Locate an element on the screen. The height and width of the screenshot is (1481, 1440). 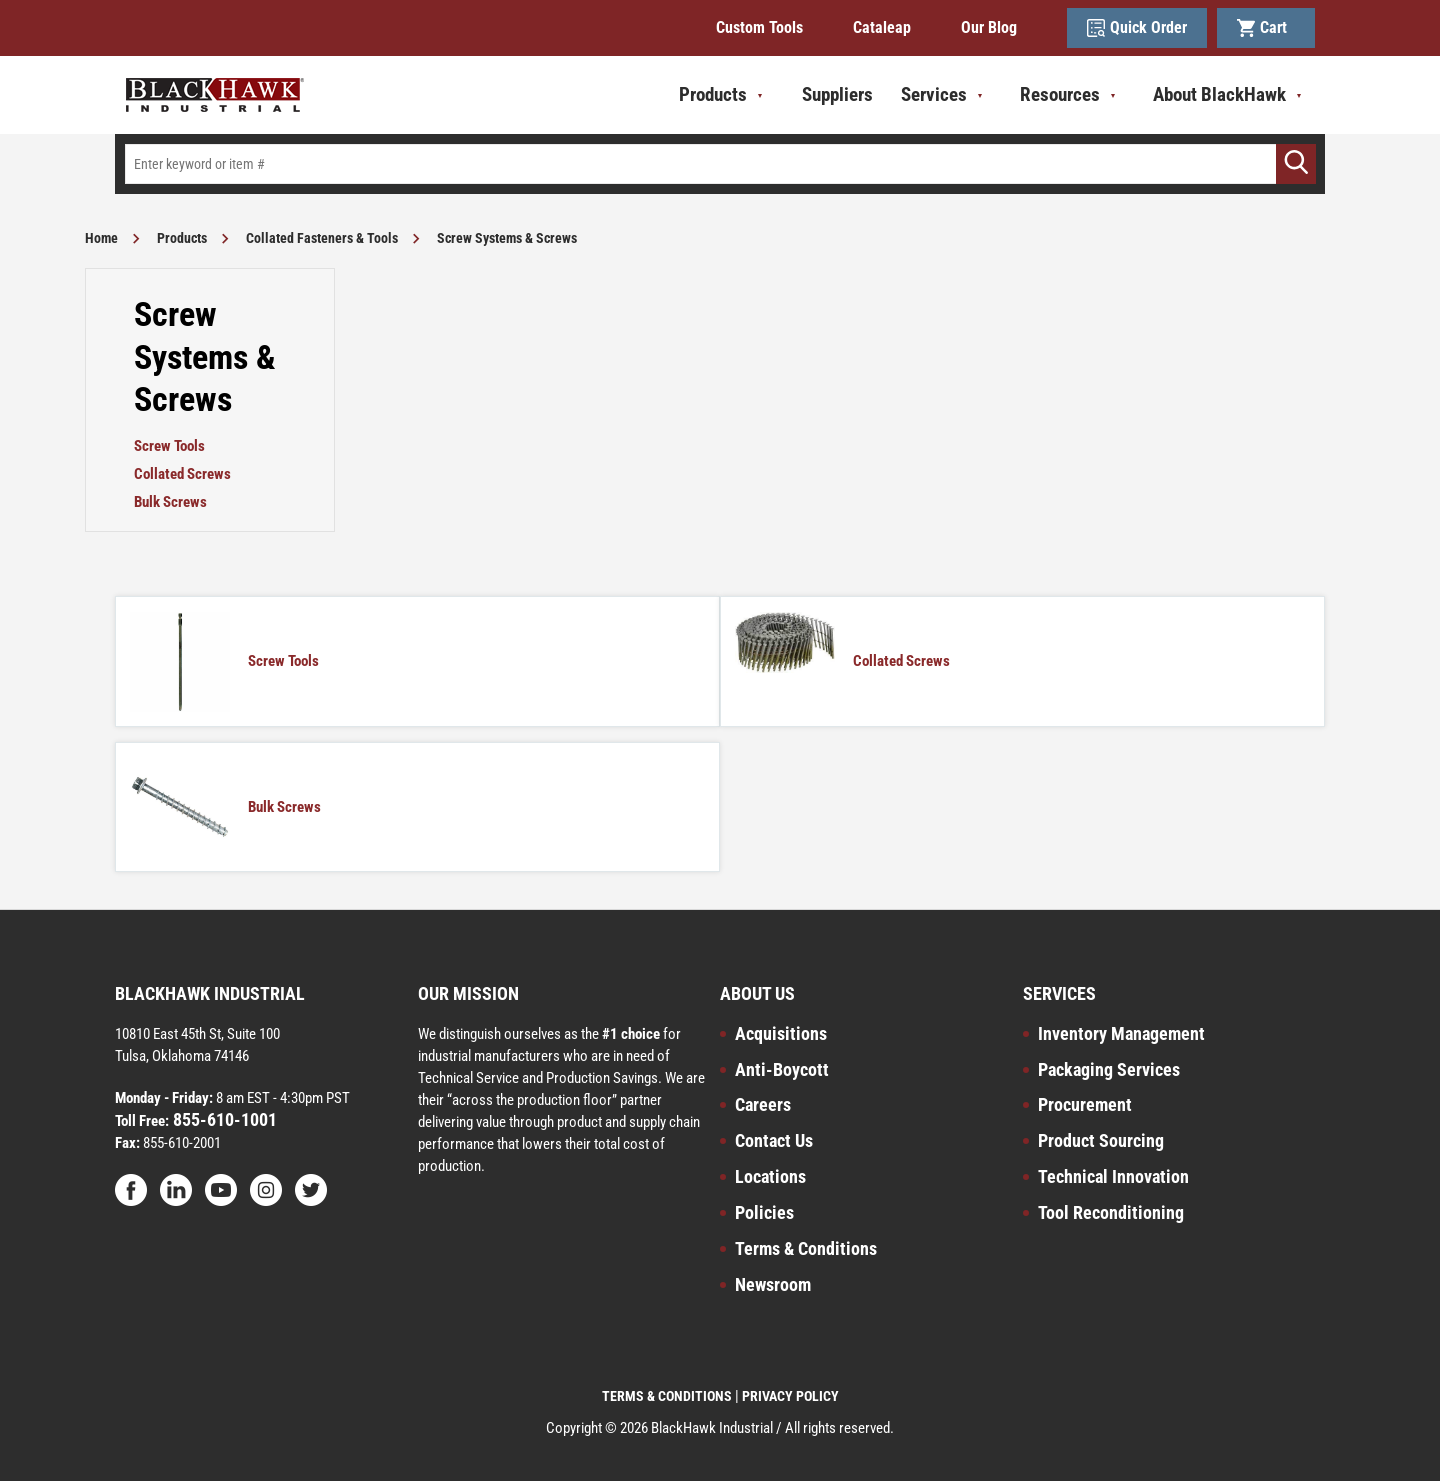
Home is located at coordinates (101, 238).